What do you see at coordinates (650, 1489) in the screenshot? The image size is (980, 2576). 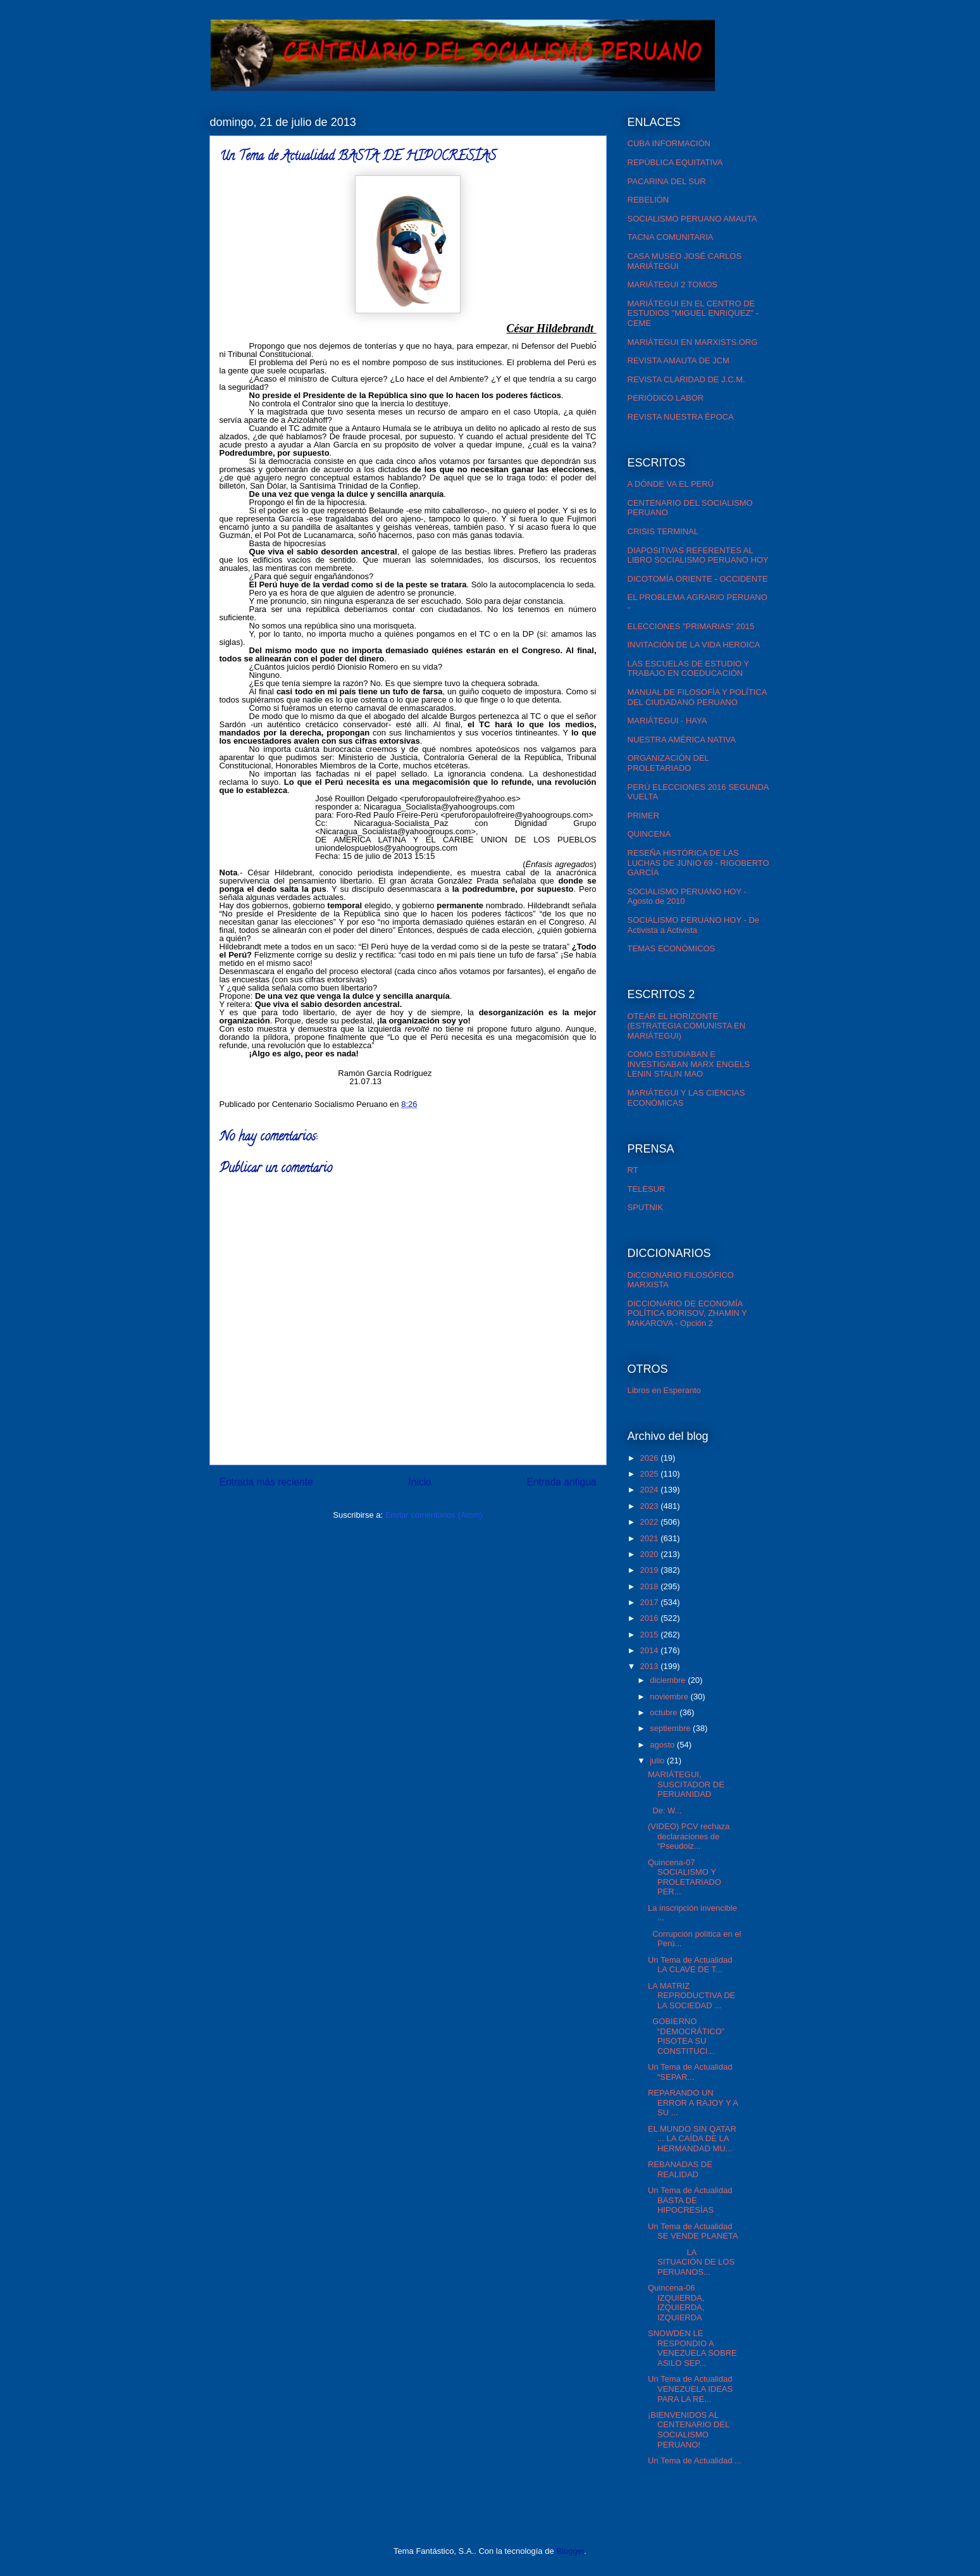 I see `2024` at bounding box center [650, 1489].